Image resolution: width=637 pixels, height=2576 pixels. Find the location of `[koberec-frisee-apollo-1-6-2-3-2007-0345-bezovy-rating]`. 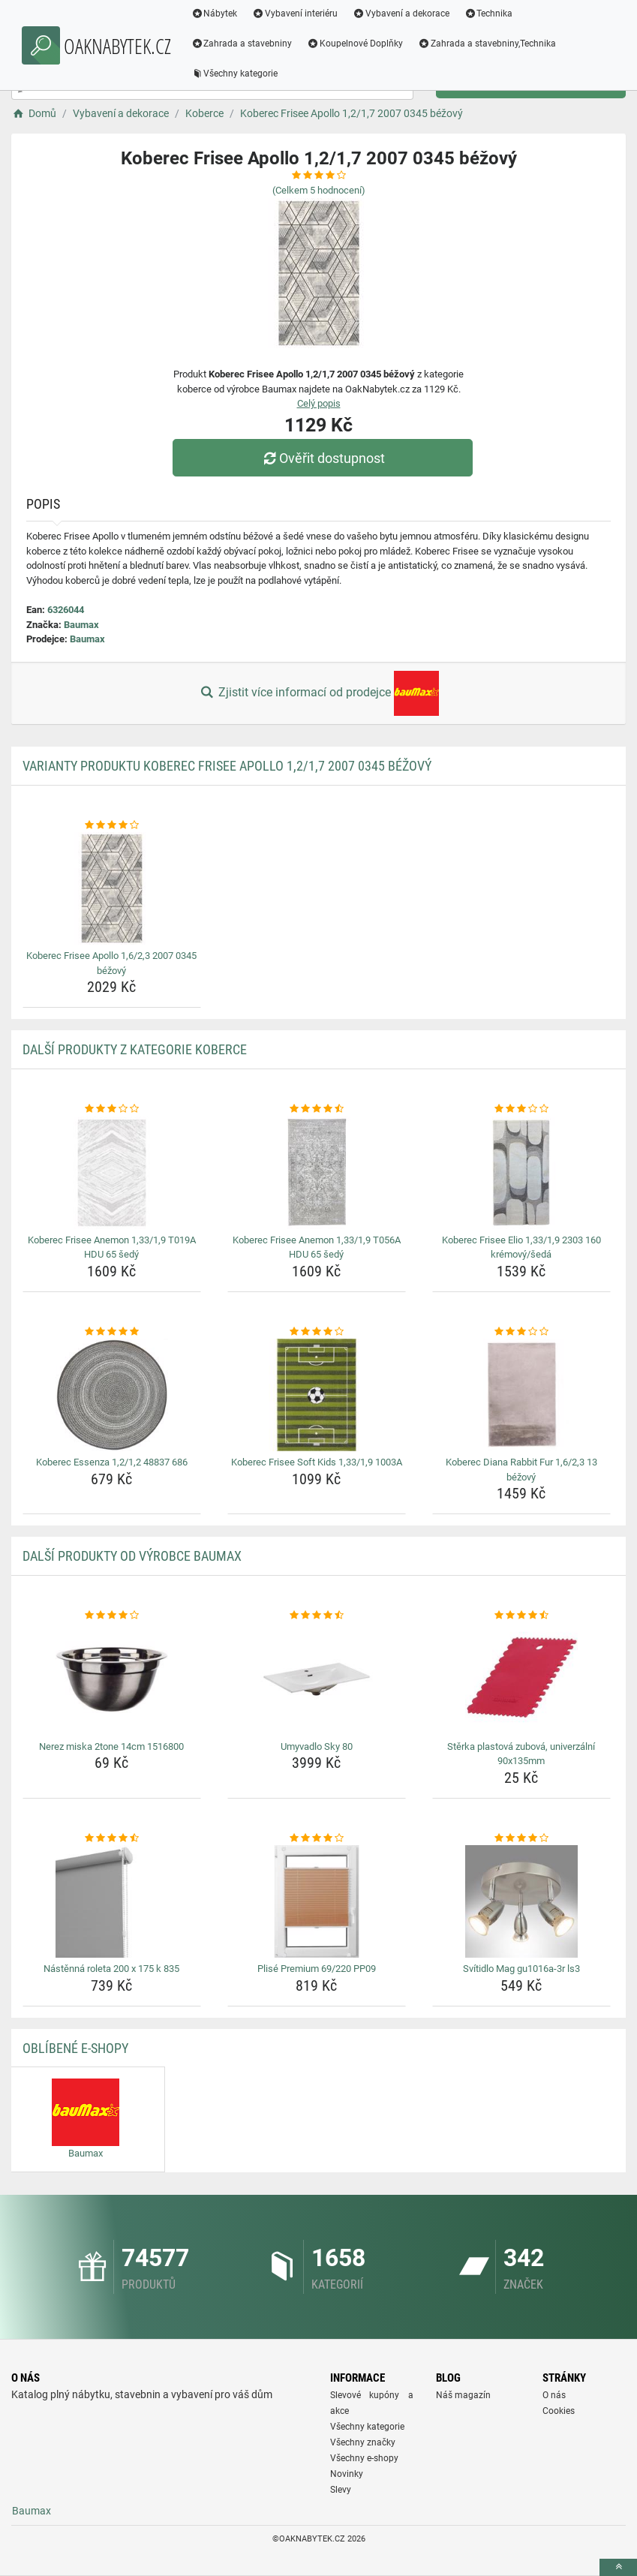

[koberec-frisee-apollo-1-6-2-3-2007-0345-bezovy-rating] is located at coordinates (111, 825).